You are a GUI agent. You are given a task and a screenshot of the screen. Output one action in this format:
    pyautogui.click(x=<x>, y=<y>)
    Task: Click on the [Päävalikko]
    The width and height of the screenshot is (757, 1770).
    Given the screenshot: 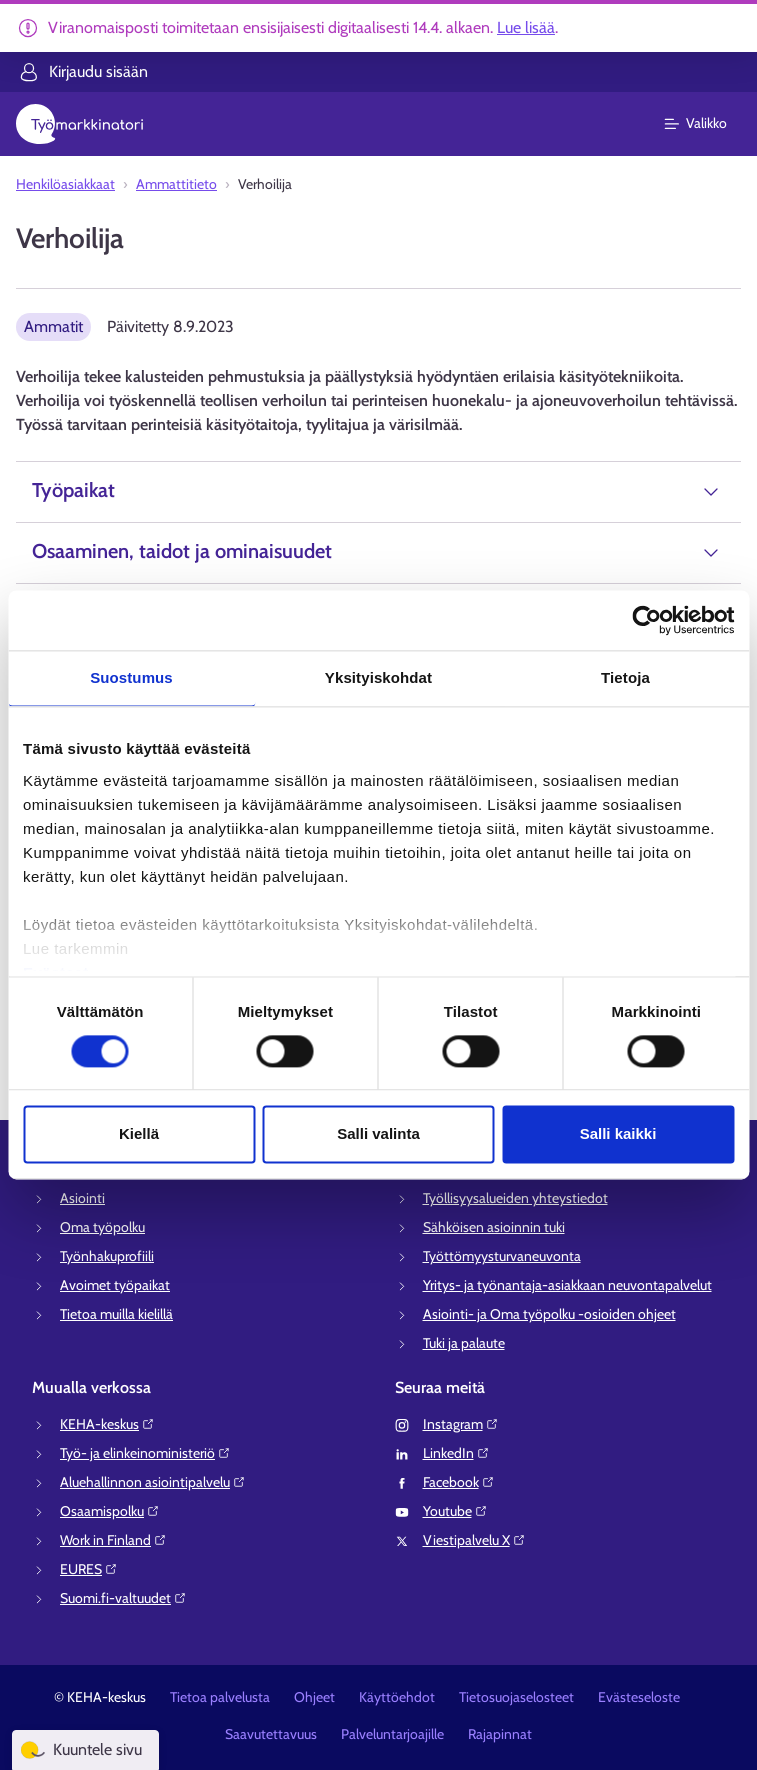 What is the action you would take?
    pyautogui.click(x=707, y=124)
    